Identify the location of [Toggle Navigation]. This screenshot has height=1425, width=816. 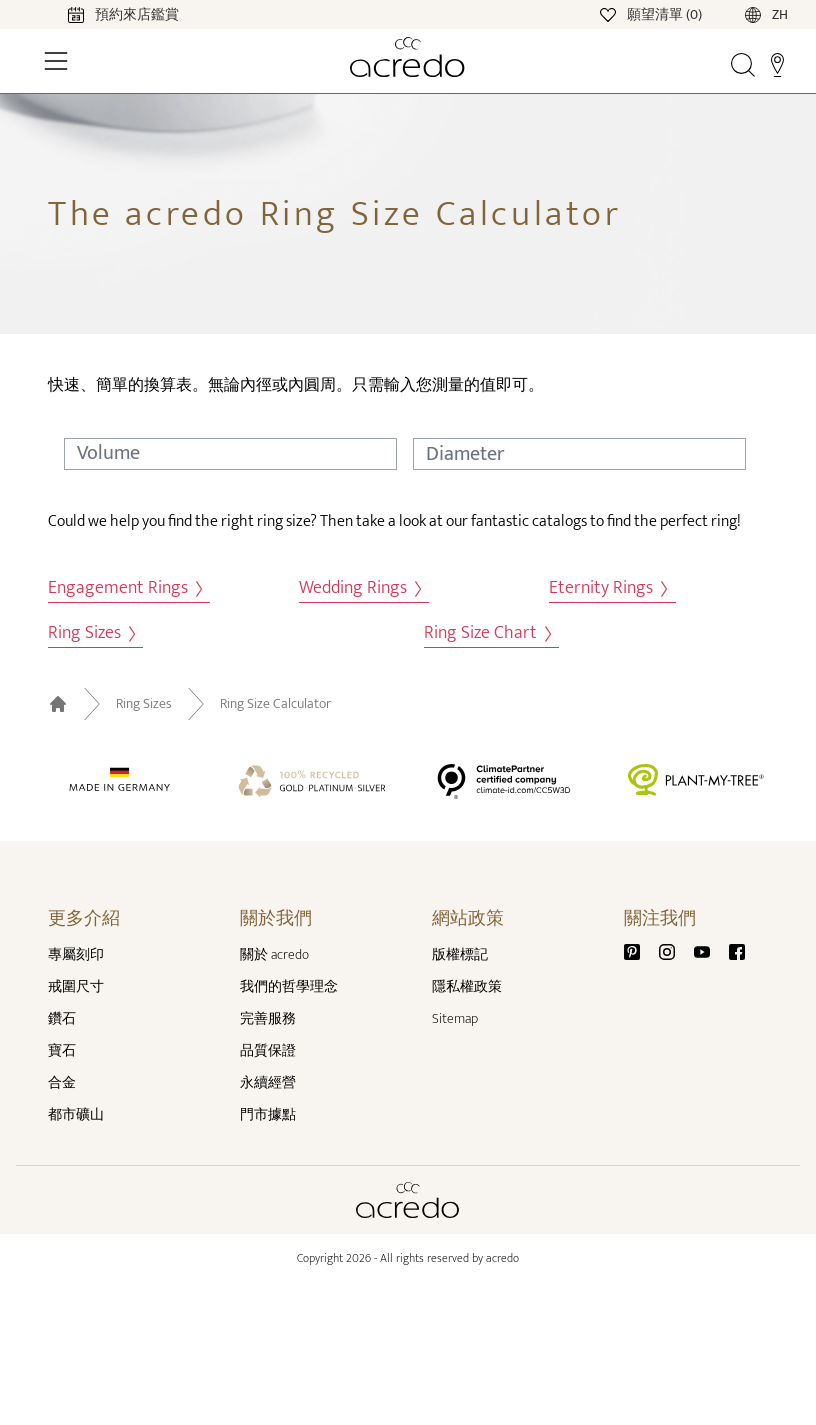
(56, 61).